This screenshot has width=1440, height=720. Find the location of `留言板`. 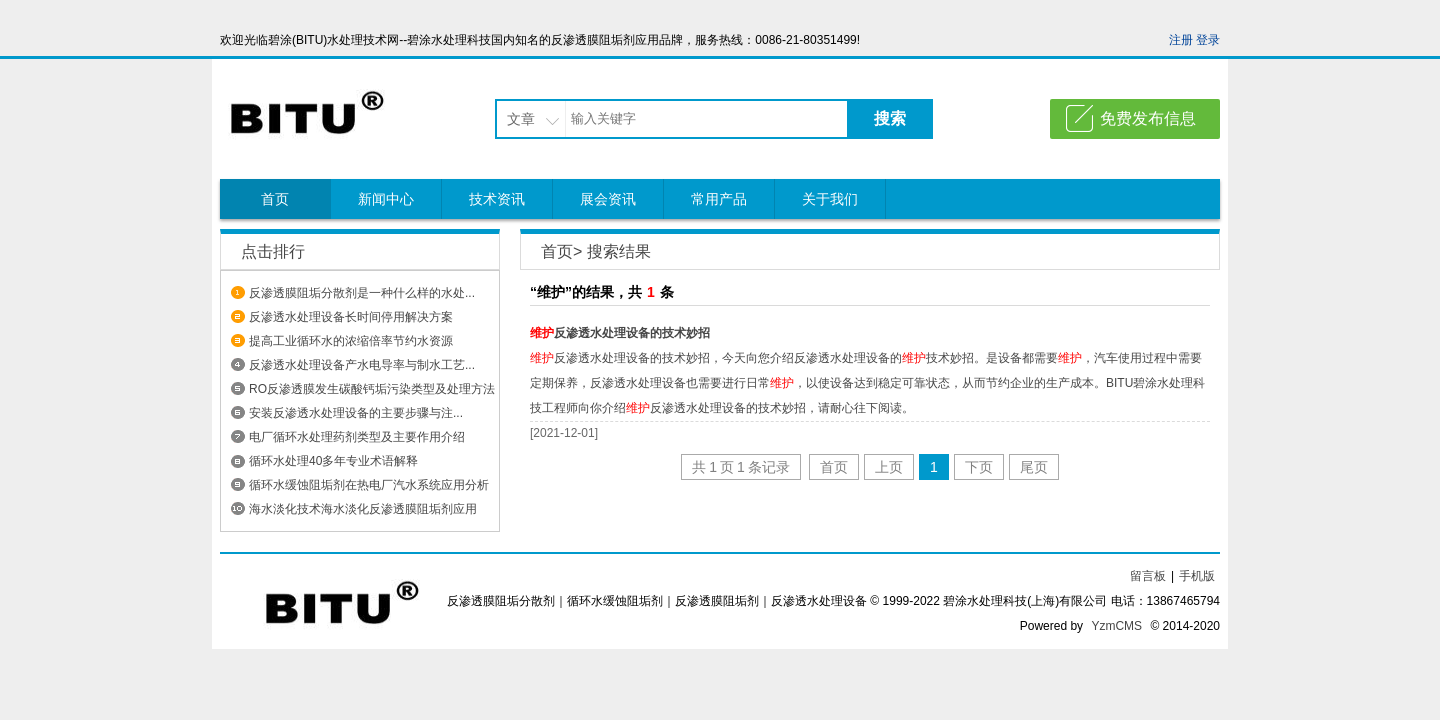

留言板 is located at coordinates (1148, 576).